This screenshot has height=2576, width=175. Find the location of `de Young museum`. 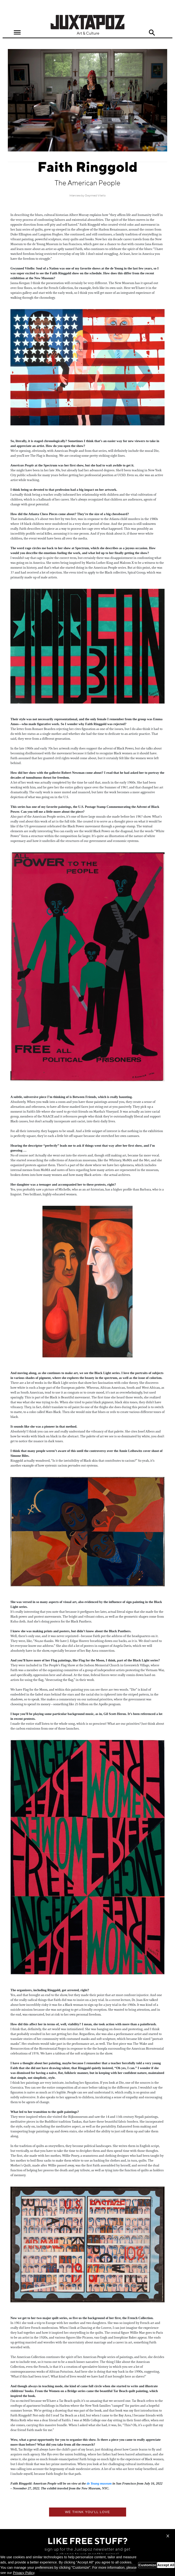

de Young museum is located at coordinates (99, 2483).